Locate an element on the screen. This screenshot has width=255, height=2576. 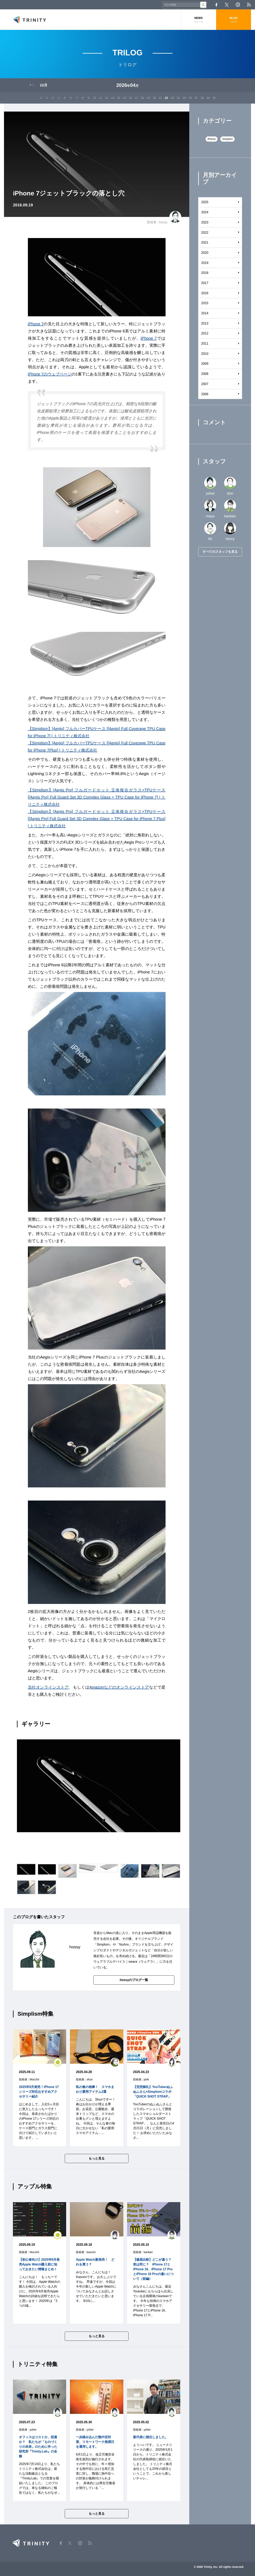
Twitter is located at coordinates (227, 5).